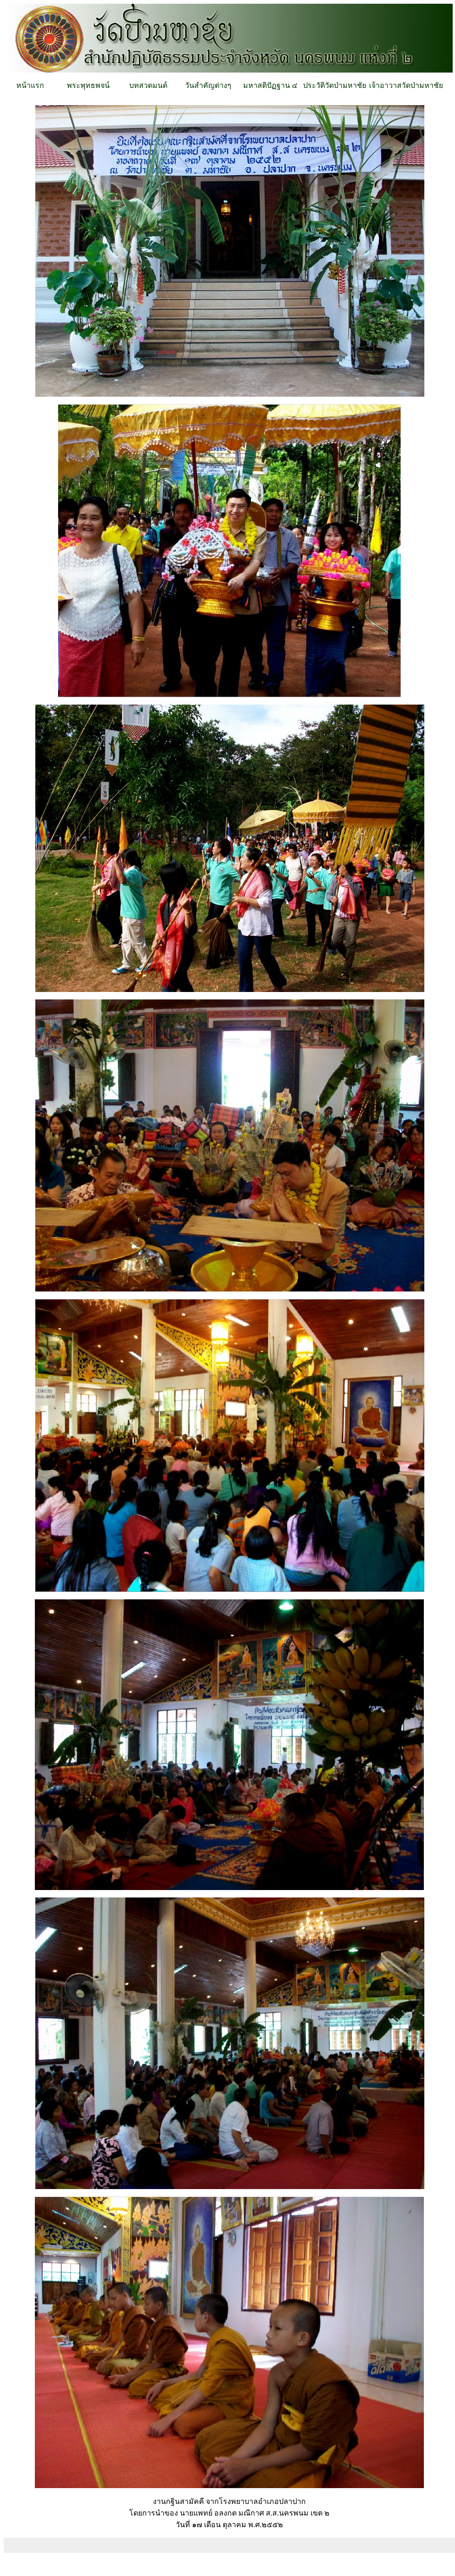 Image resolution: width=455 pixels, height=2576 pixels. Describe the element at coordinates (406, 85) in the screenshot. I see `เจ้าอาวาสวัดป่ามหาชัย` at that location.